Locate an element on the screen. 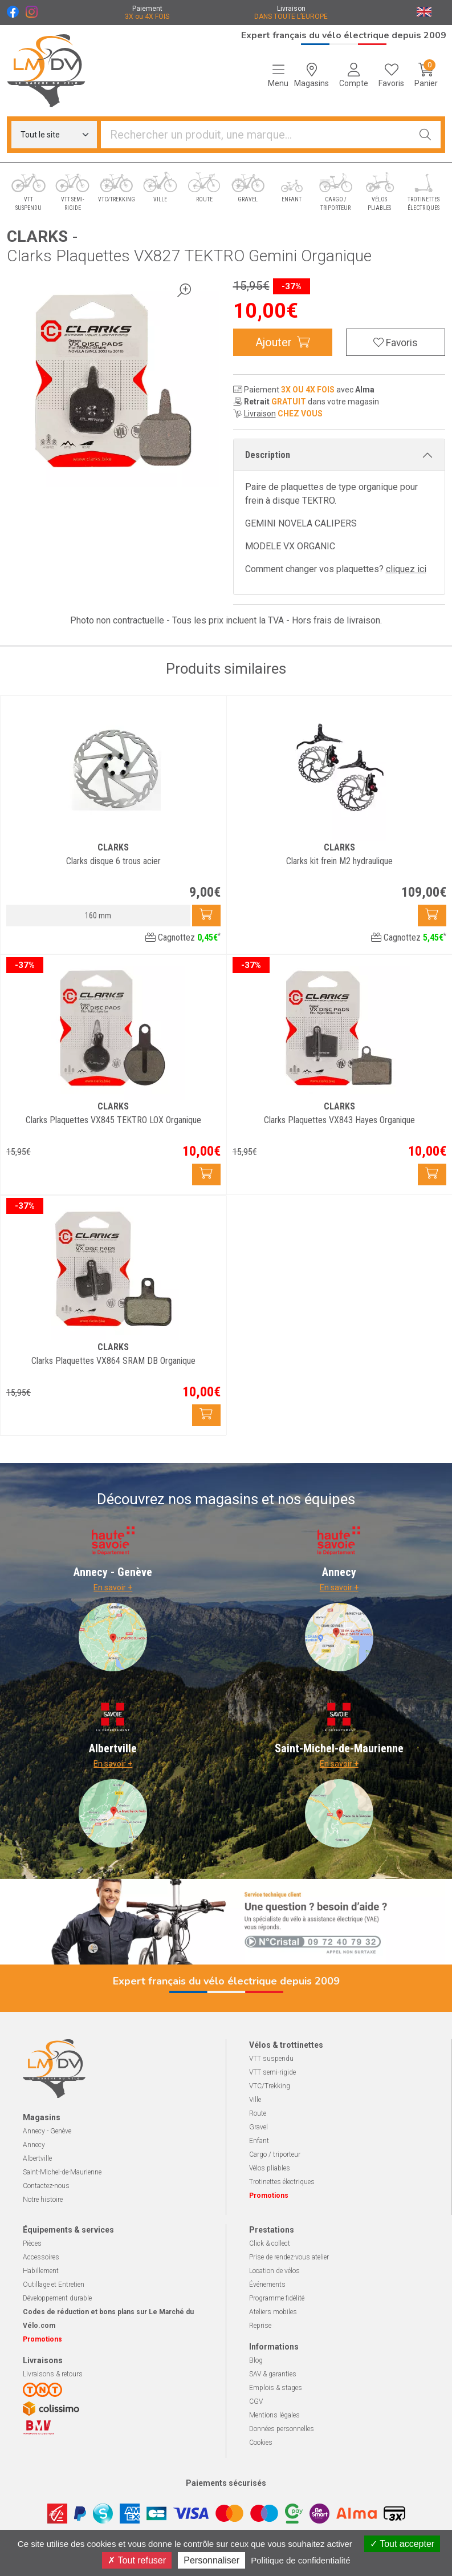  [Navigation] is located at coordinates (278, 75).